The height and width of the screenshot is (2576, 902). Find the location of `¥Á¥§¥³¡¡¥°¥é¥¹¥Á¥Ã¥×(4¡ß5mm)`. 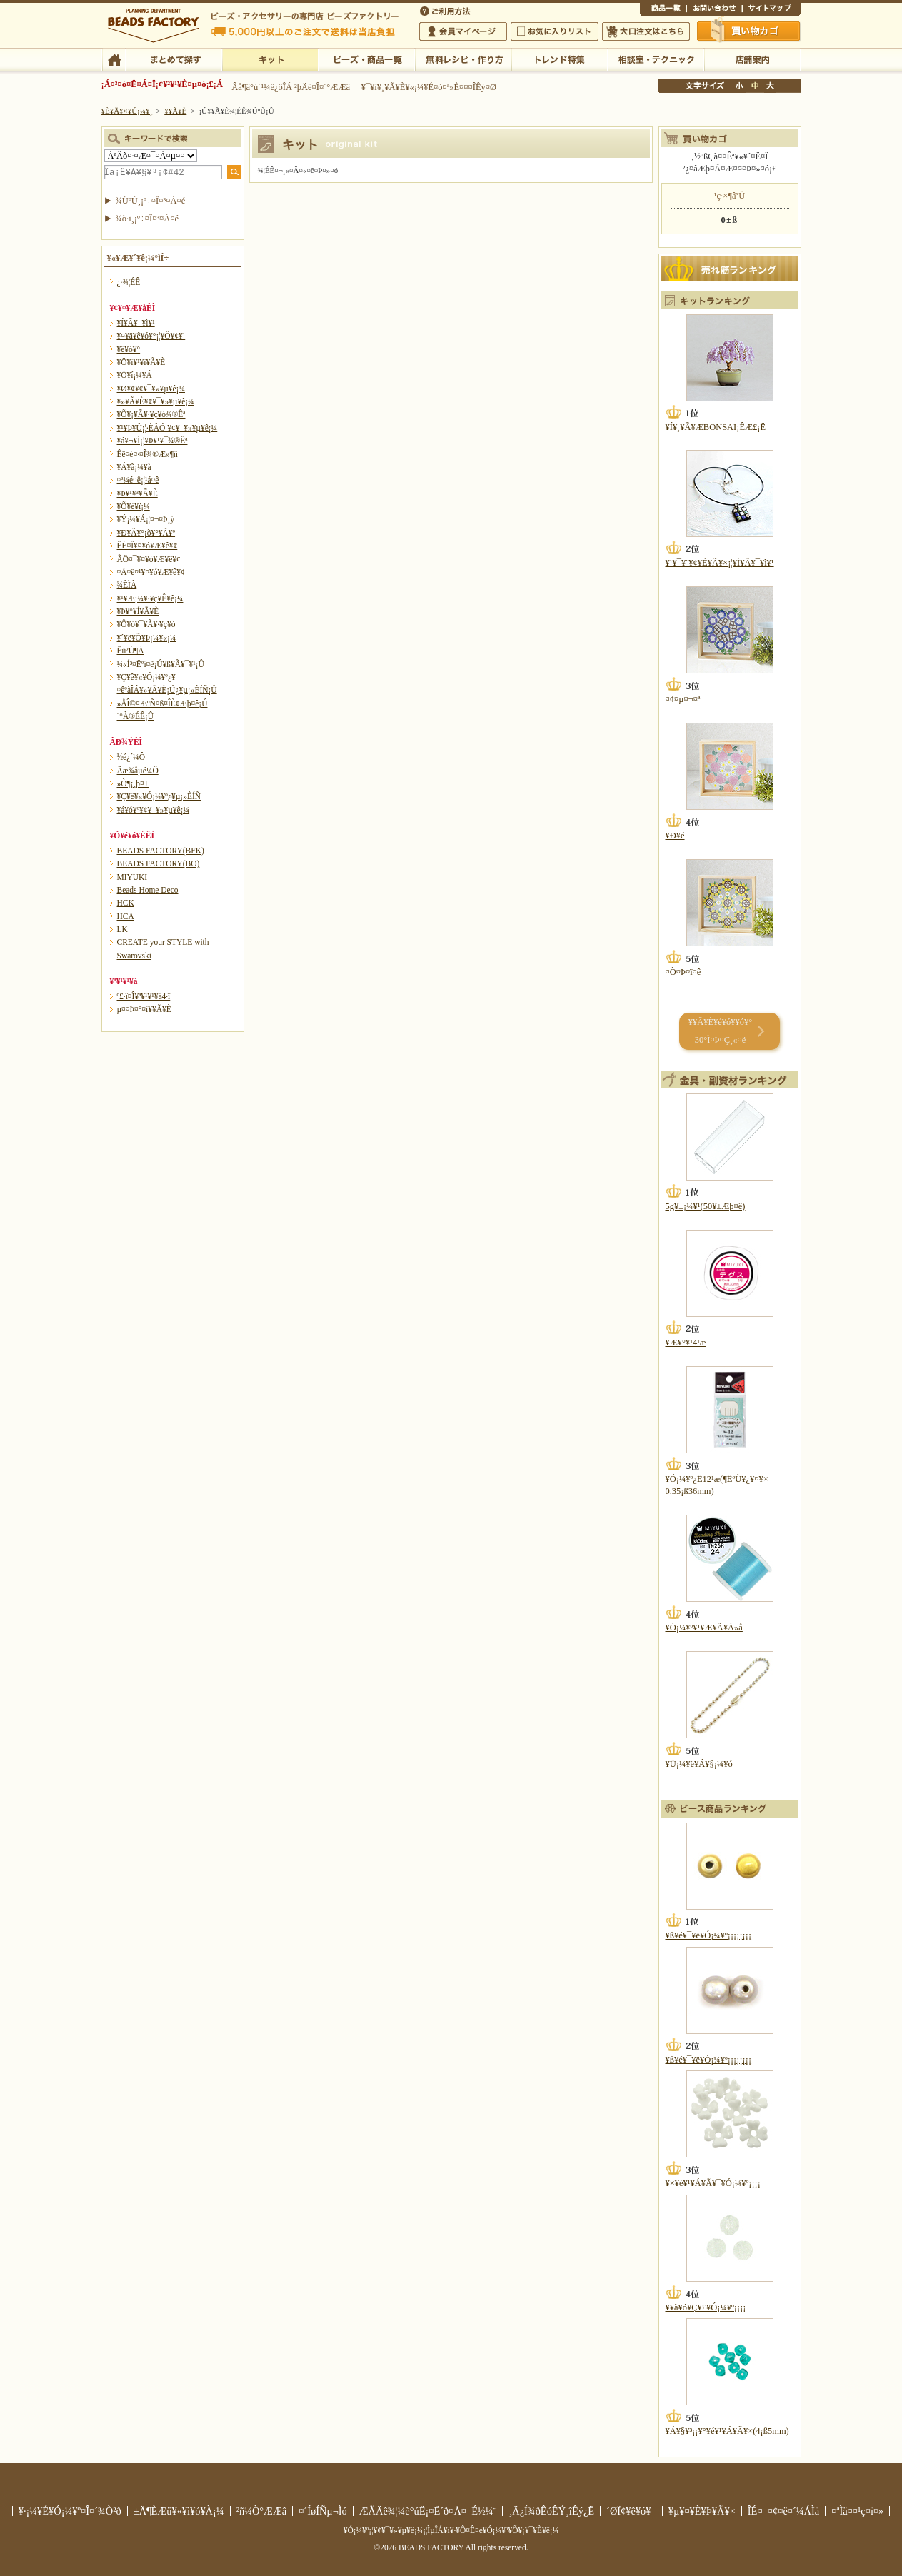

¥Á¥§¥³¡¡¥°¥é¥¹¥Á¥Ã¥×(4¡ß5mm) is located at coordinates (727, 2431).